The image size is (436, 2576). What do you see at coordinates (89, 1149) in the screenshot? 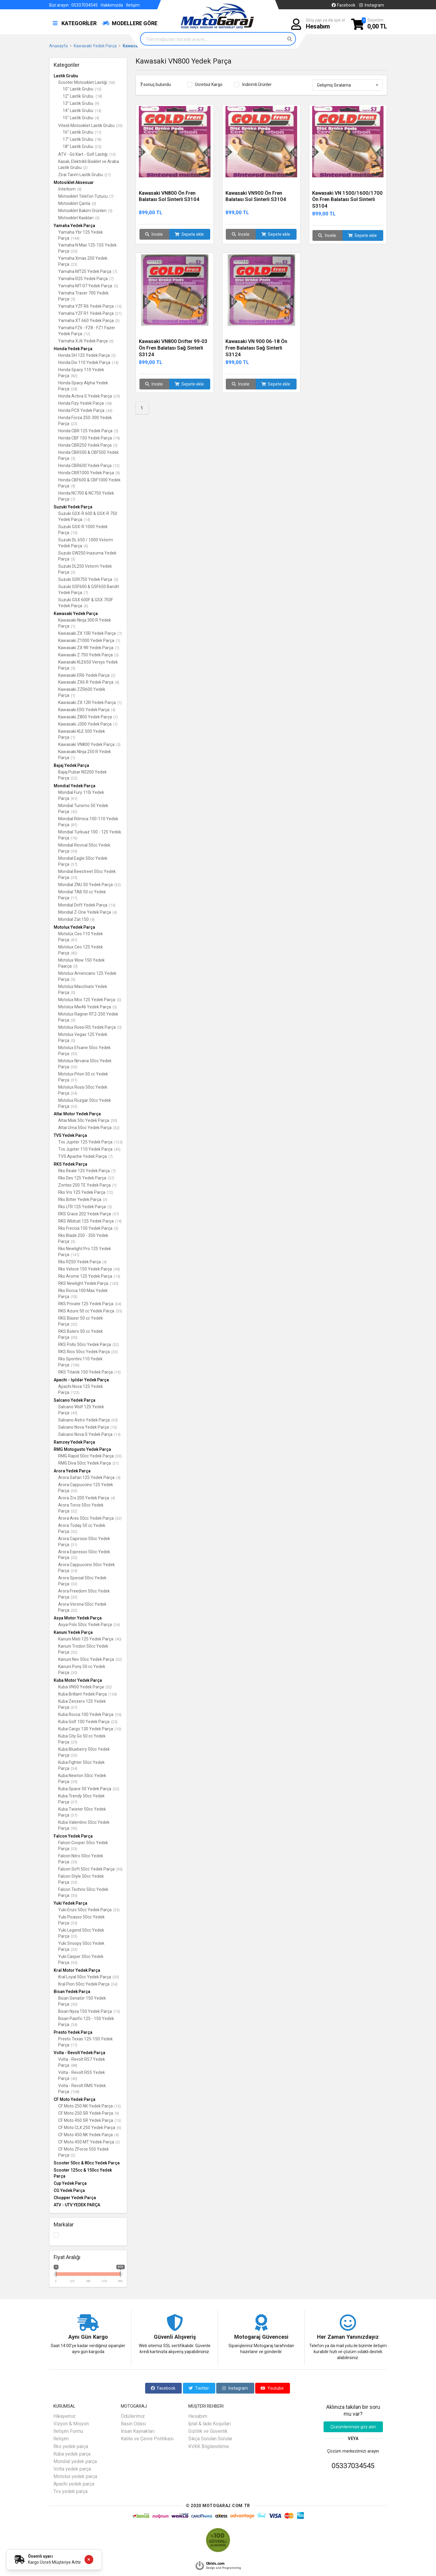
I see `Tvs Jupiter 110 Yedek Parça` at bounding box center [89, 1149].